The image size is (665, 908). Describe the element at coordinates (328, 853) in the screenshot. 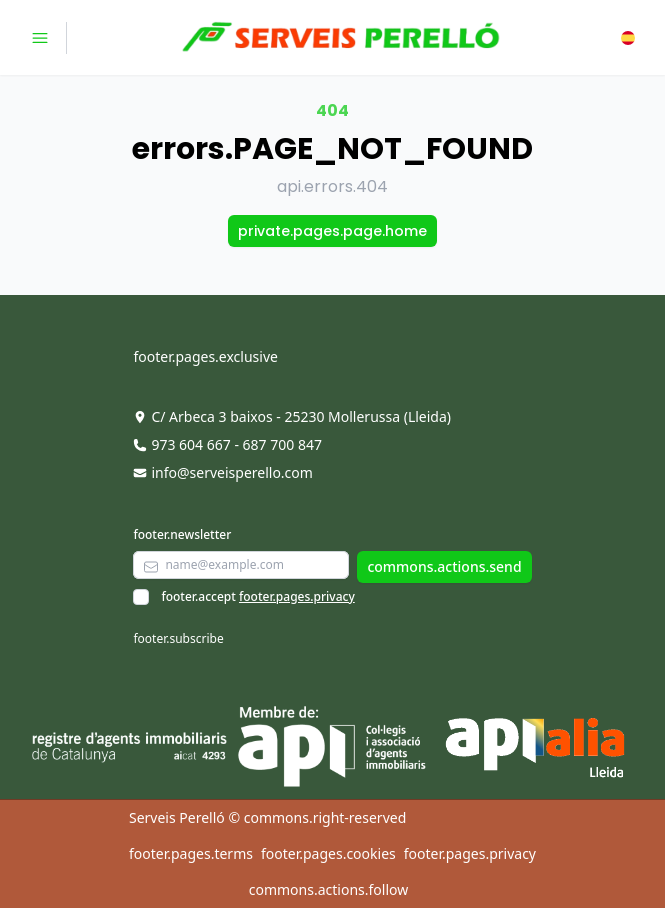

I see `footer.pages.cookies` at that location.